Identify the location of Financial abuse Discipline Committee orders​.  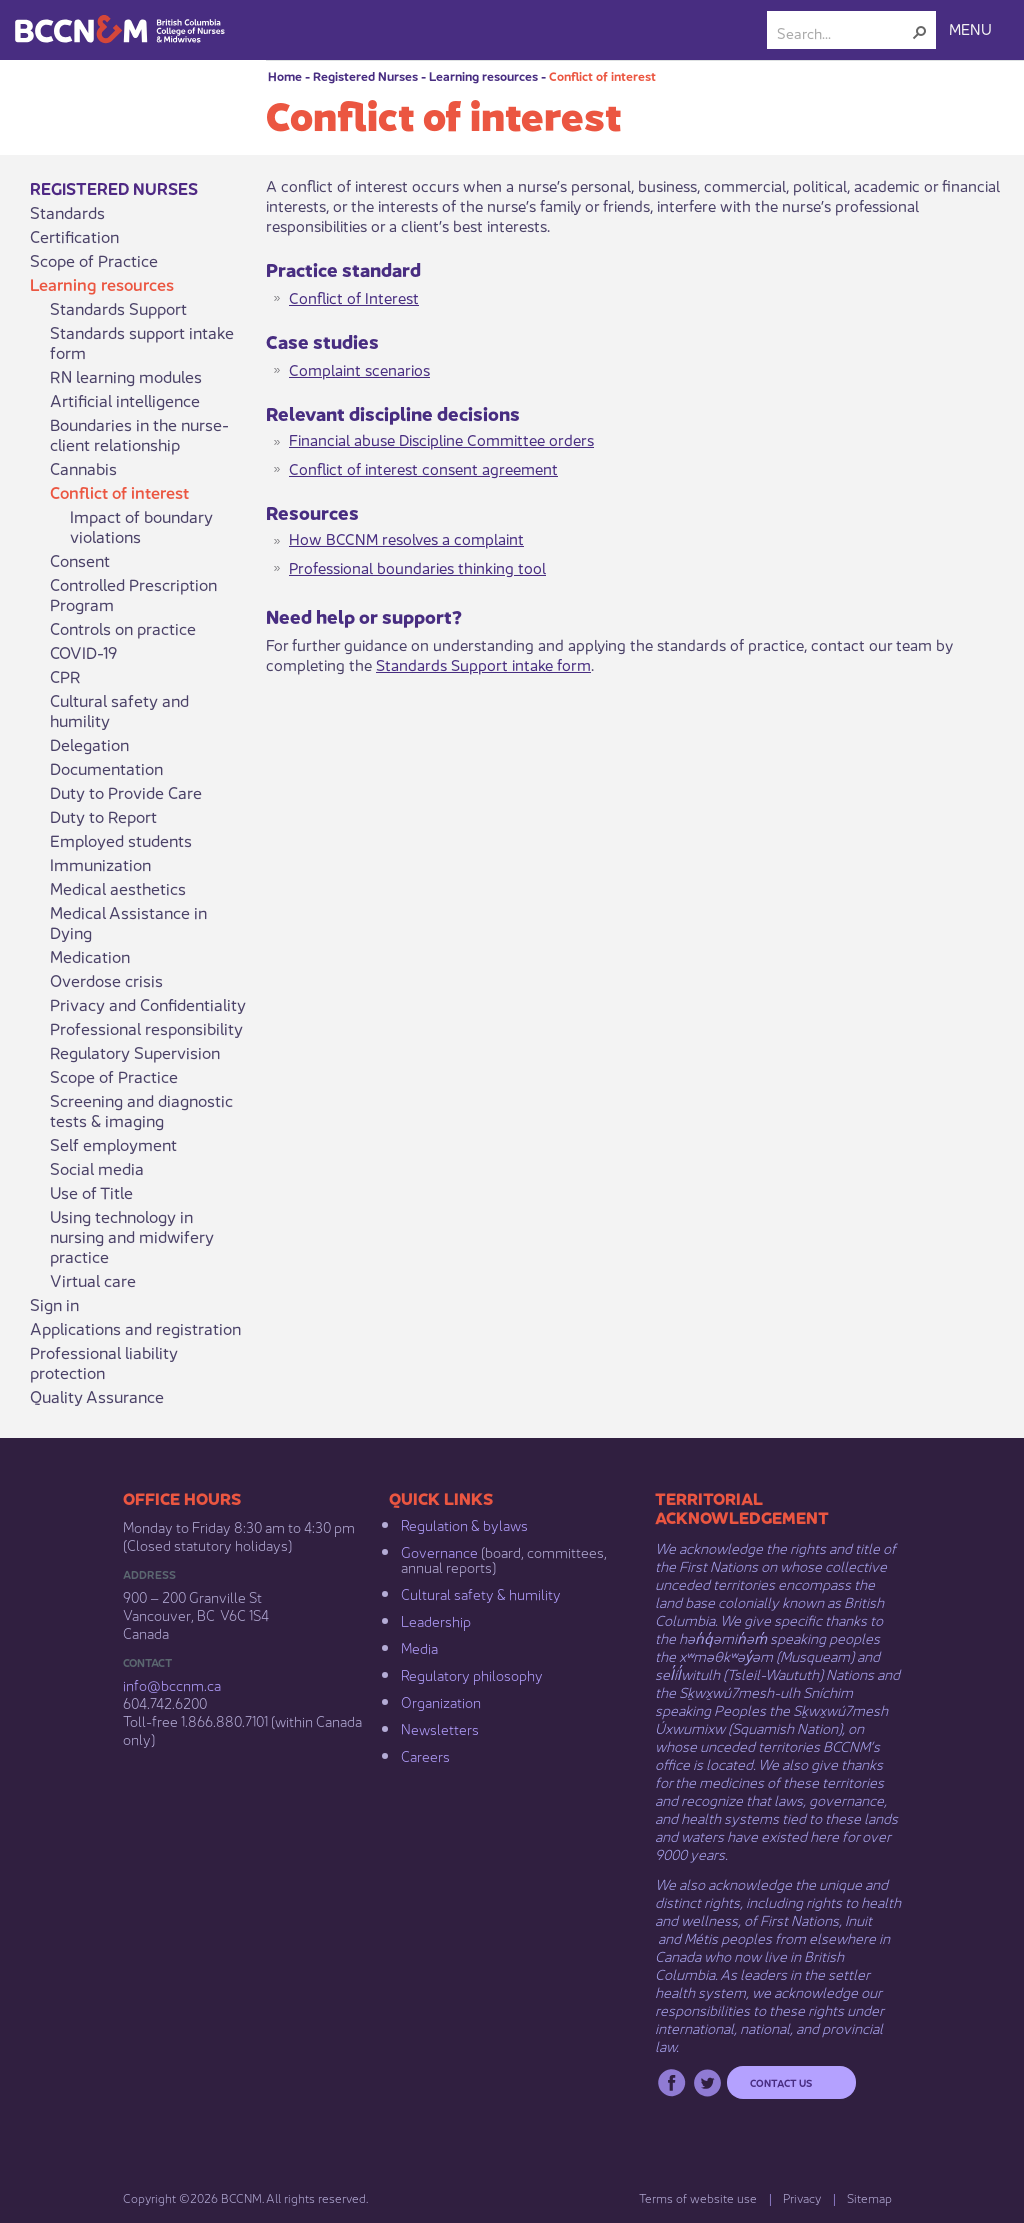
(441, 438).